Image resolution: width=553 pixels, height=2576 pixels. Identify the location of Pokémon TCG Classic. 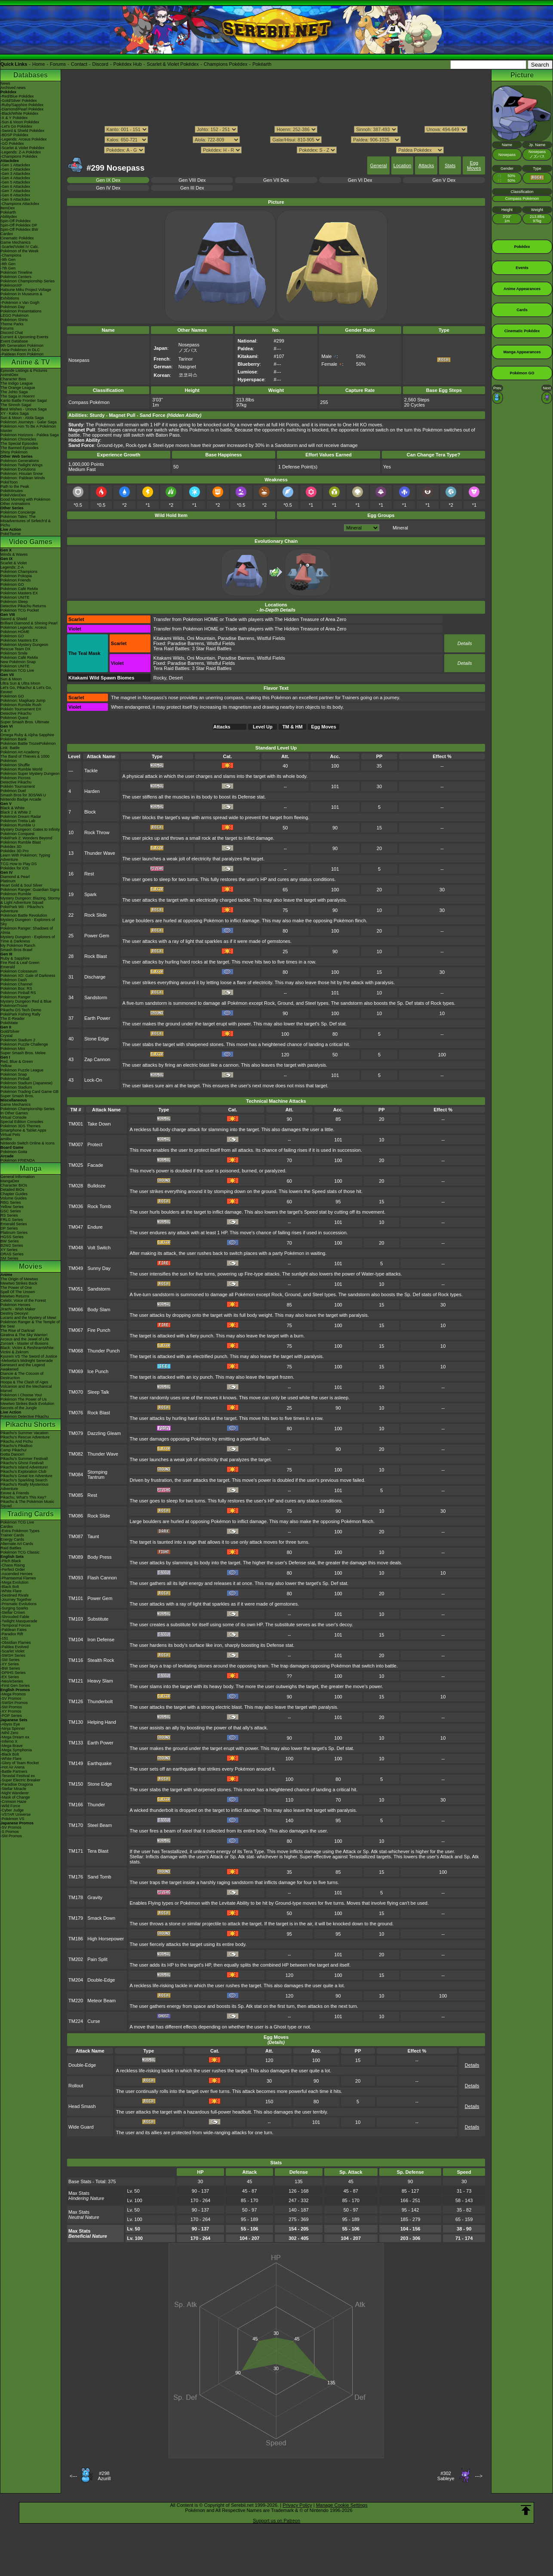
(20, 1552).